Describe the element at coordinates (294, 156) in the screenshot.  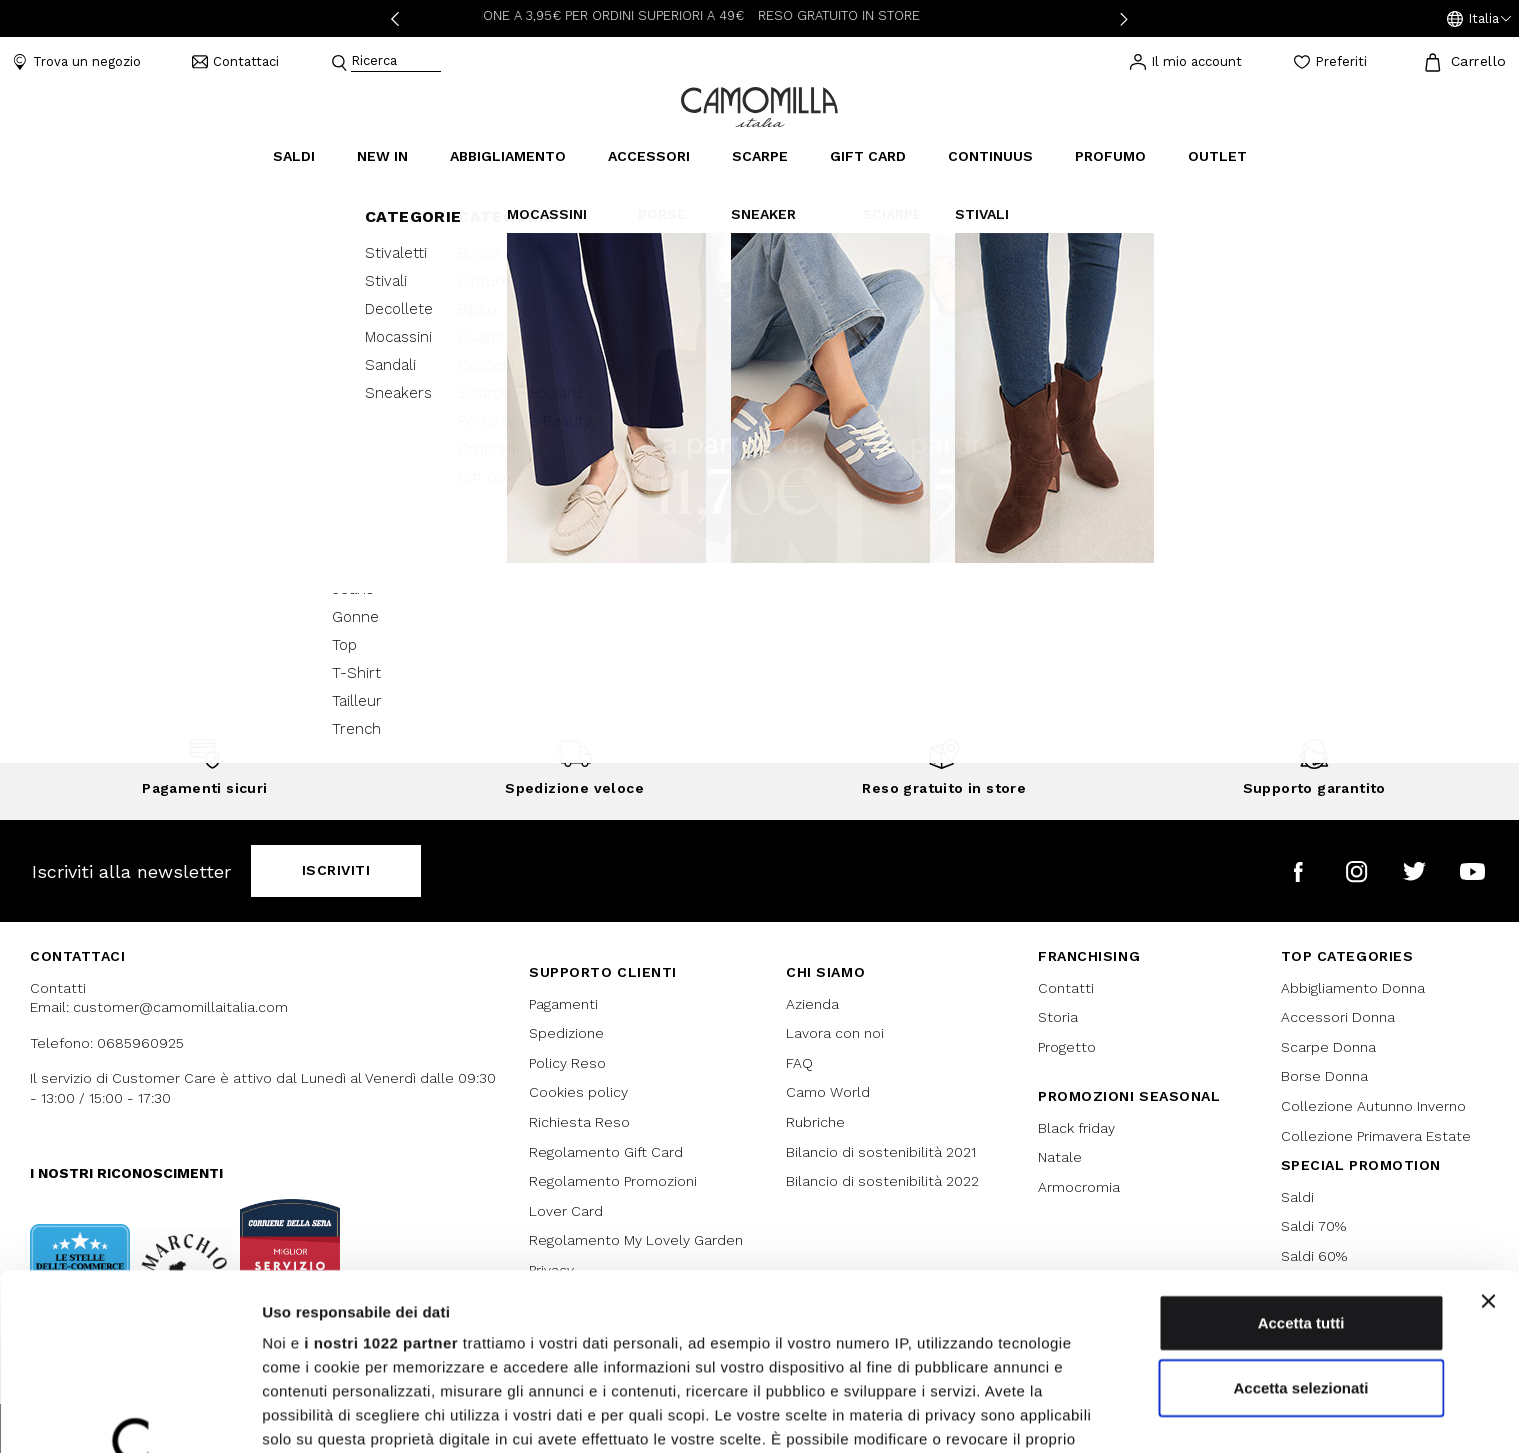
I see `Saldi [button]` at that location.